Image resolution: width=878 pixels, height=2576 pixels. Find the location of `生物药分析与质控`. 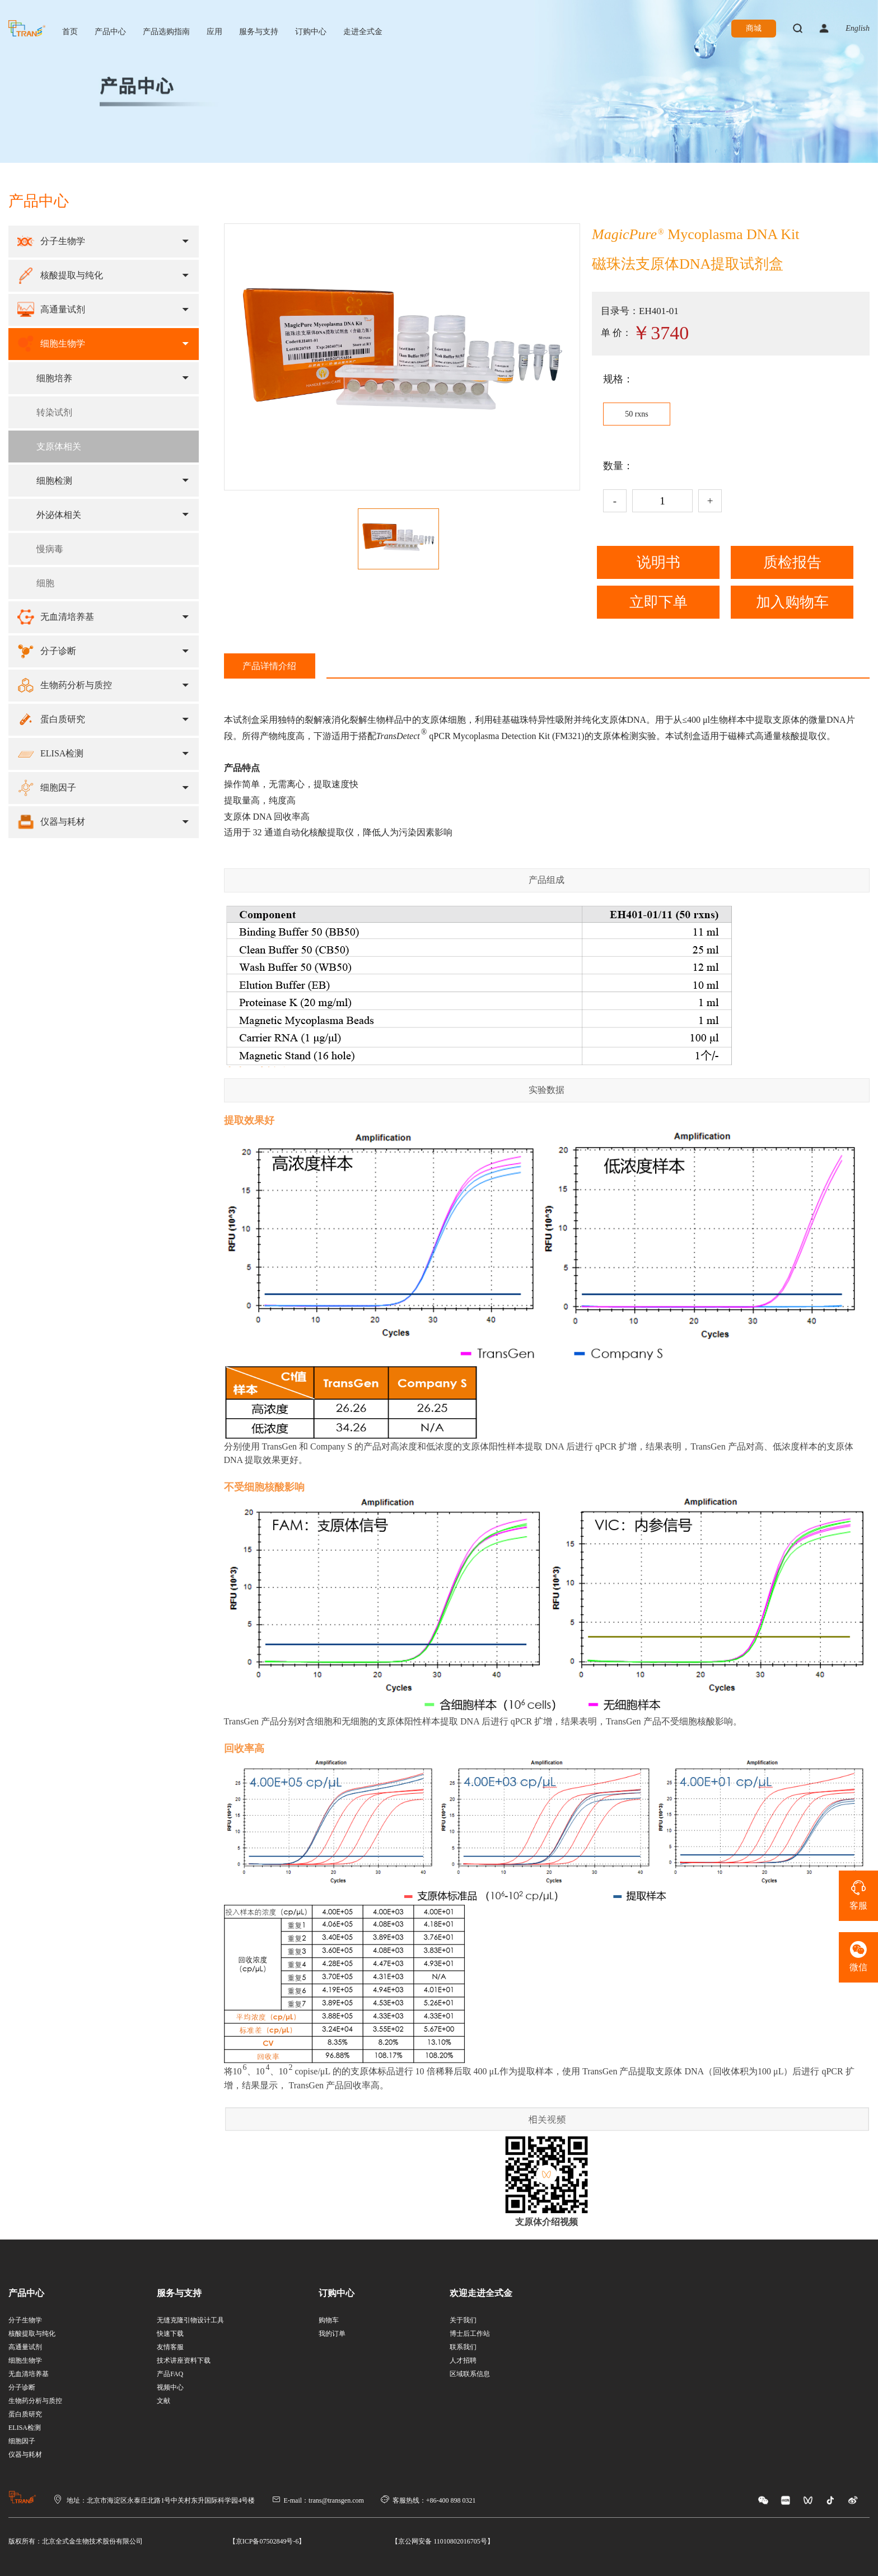

生物药分析与质控 is located at coordinates (35, 2401).